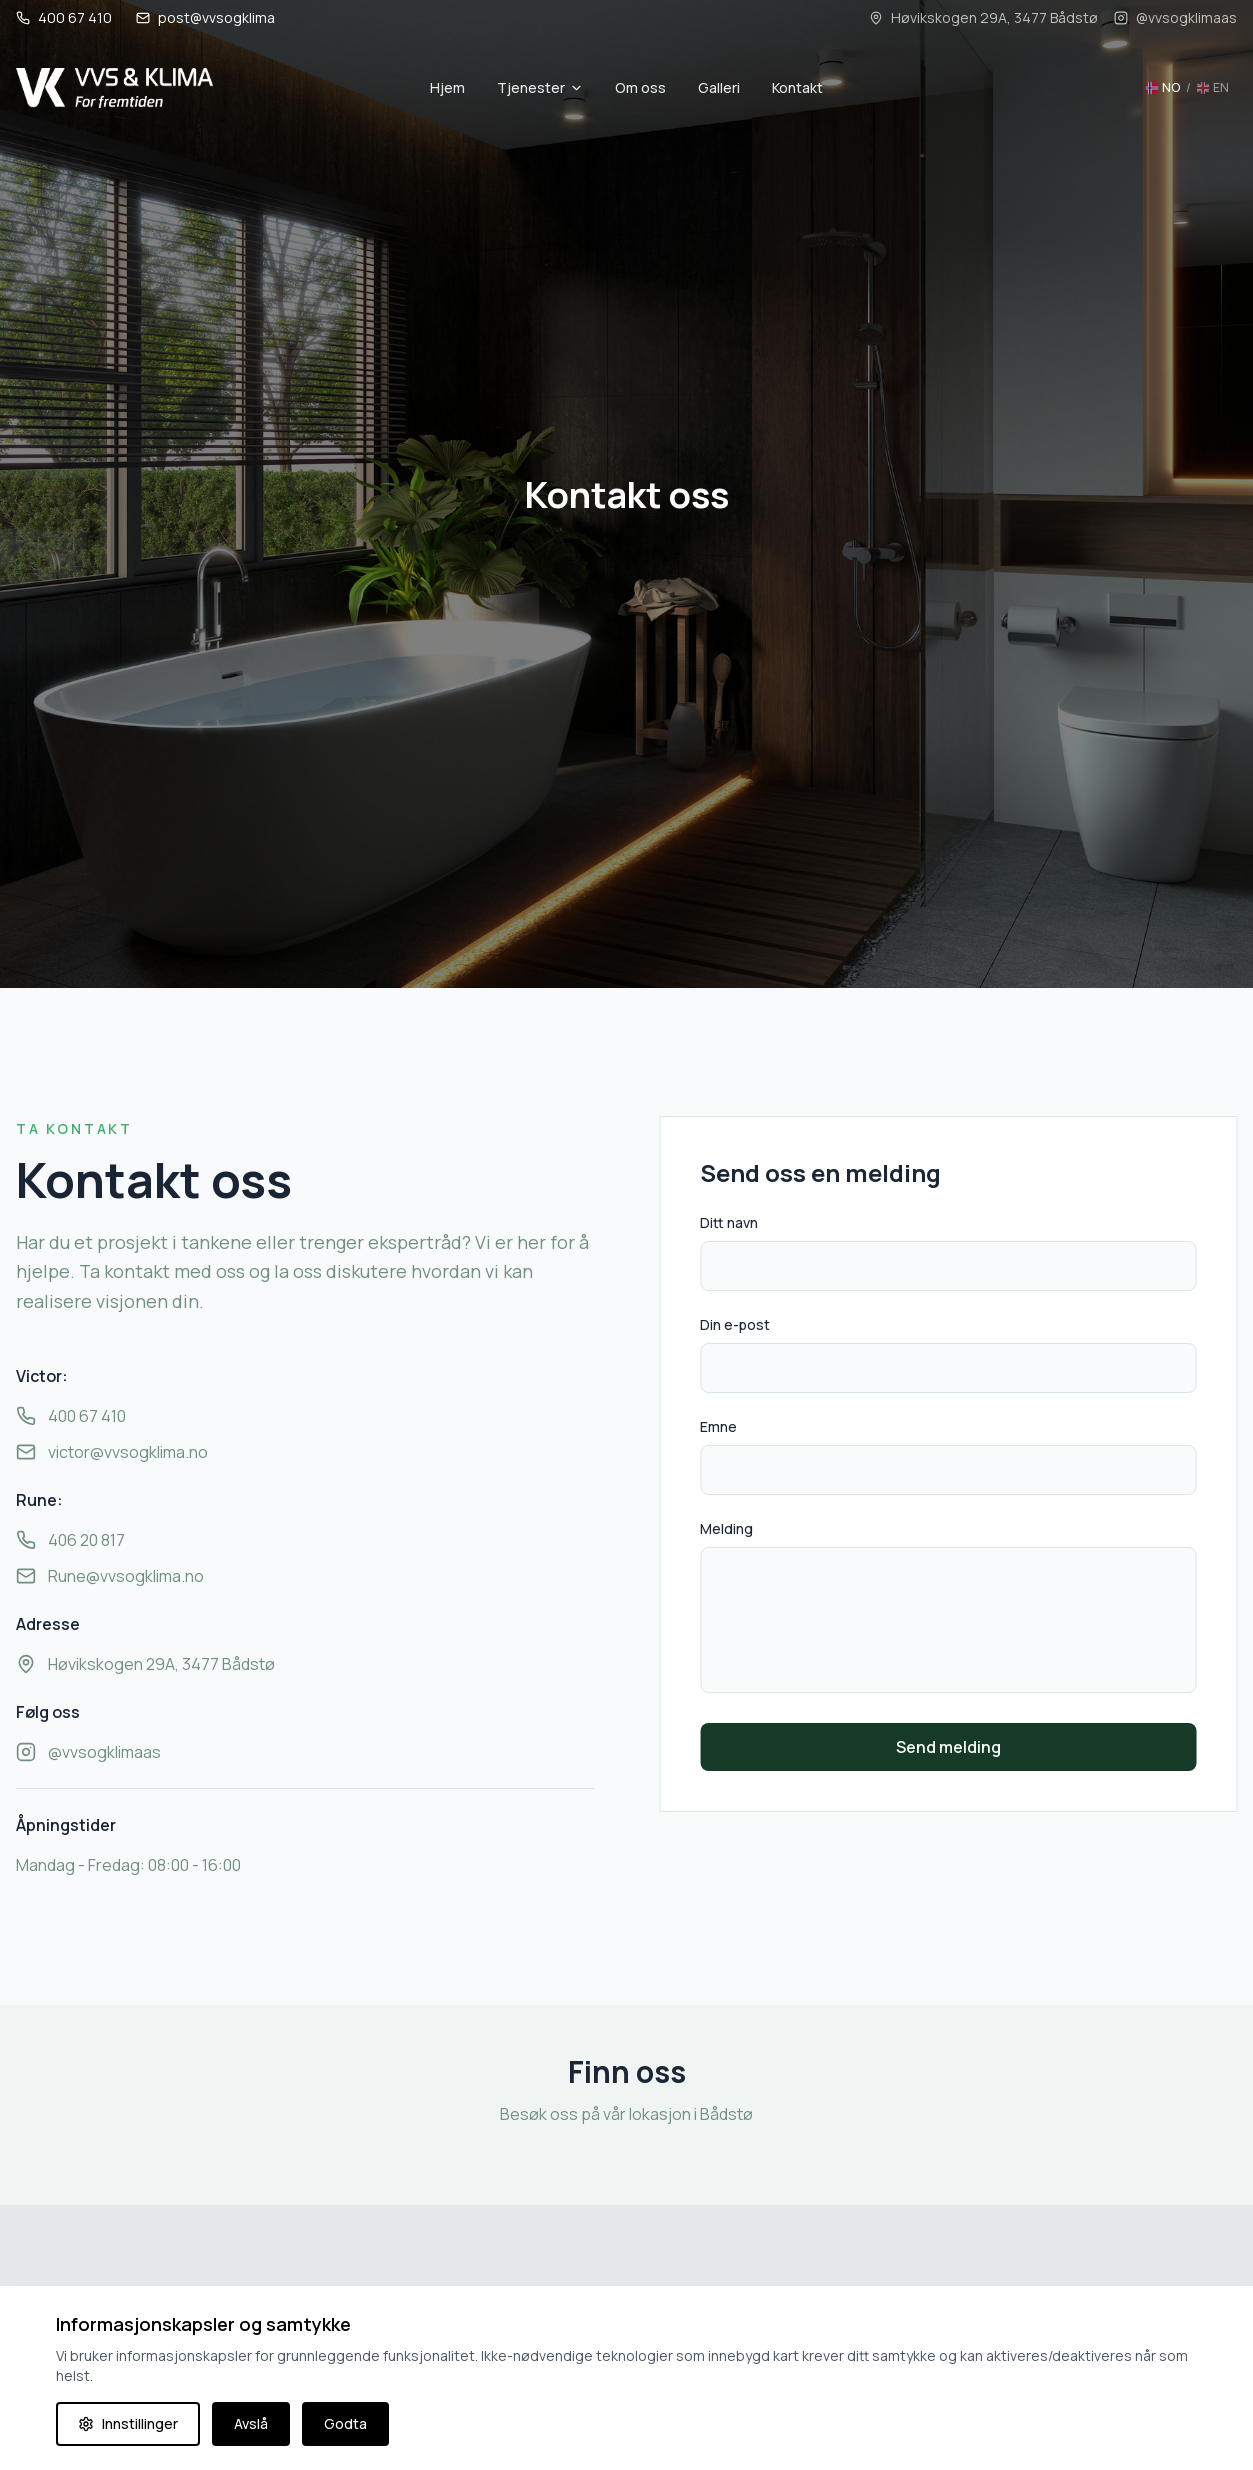 Image resolution: width=1253 pixels, height=2470 pixels. Describe the element at coordinates (251, 2423) in the screenshot. I see `Avslå` at that location.